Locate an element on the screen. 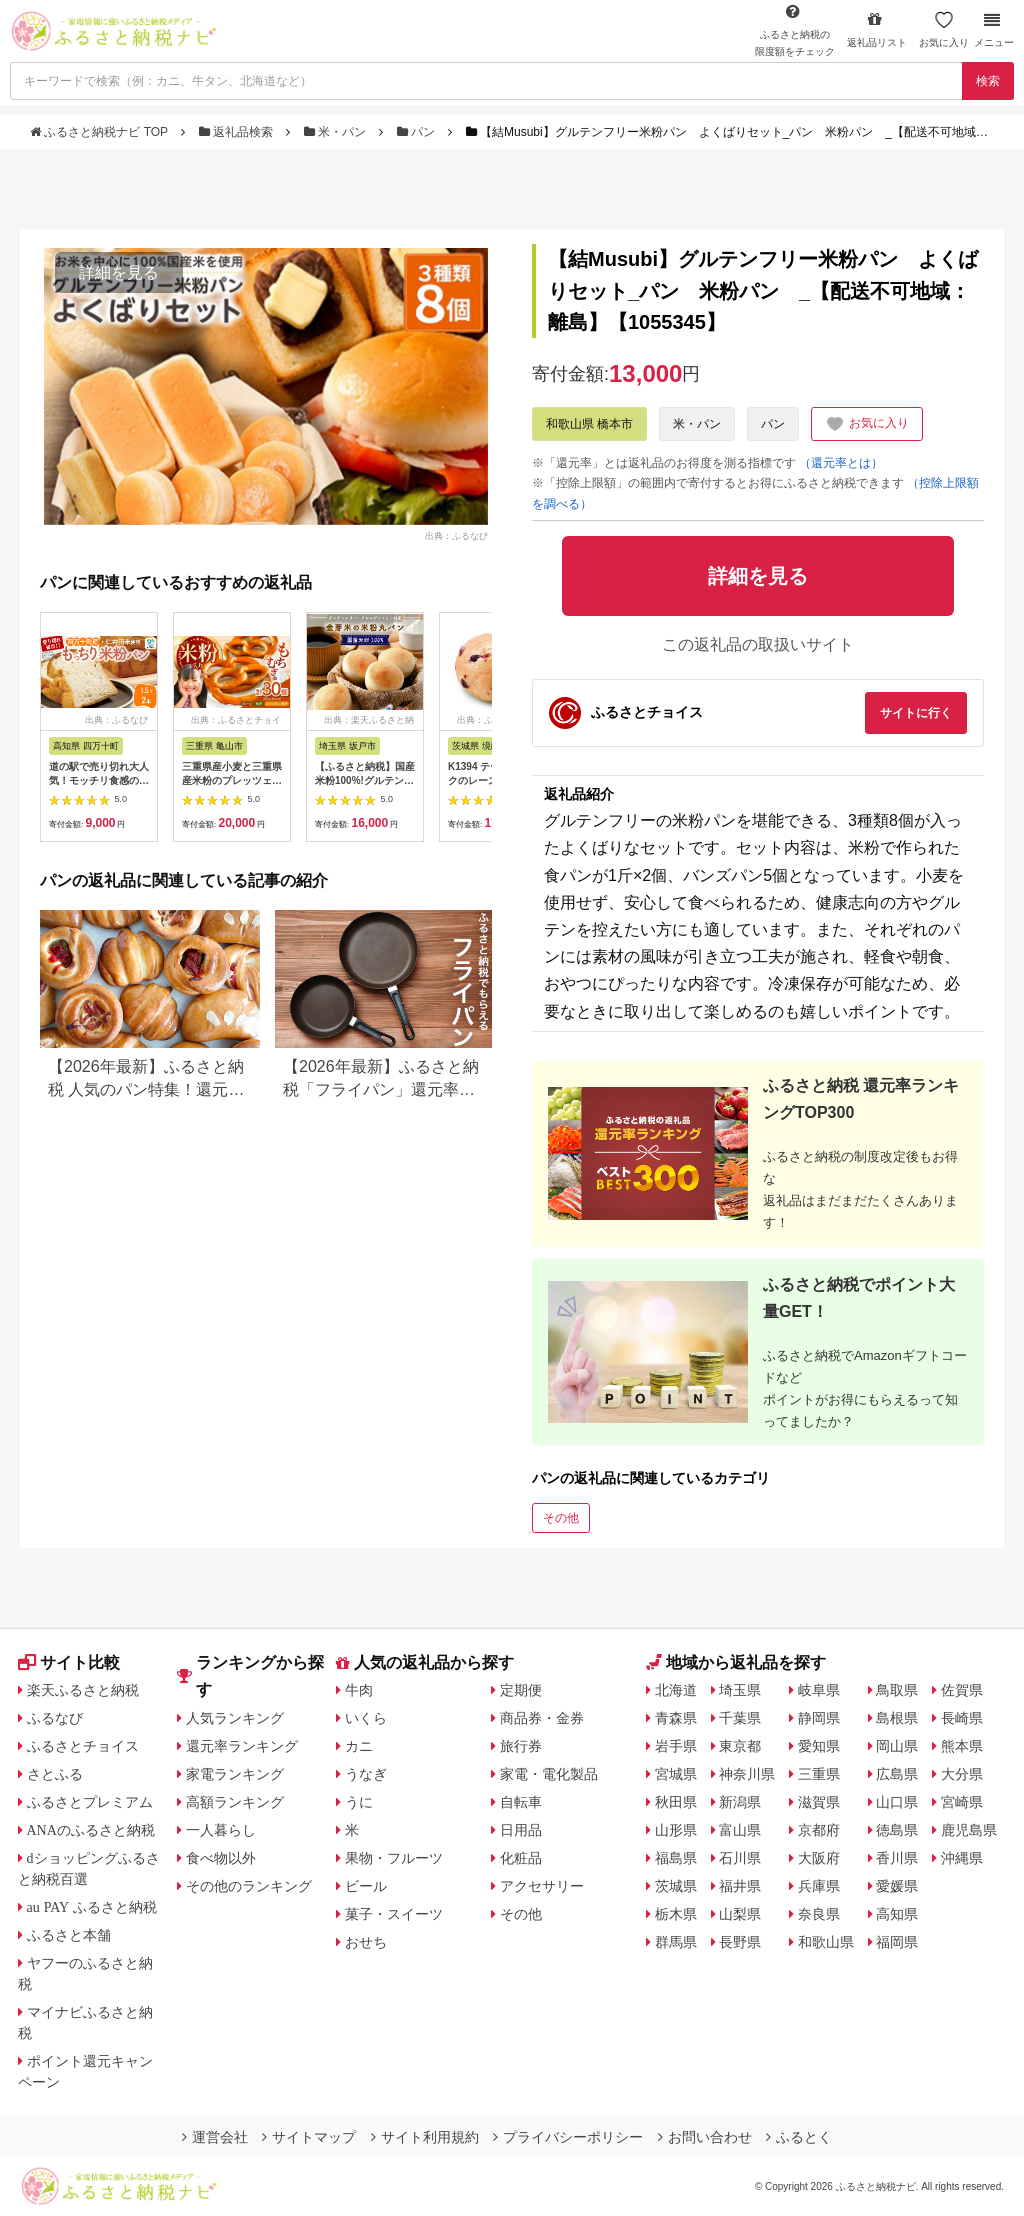  福岡県 is located at coordinates (897, 1942).